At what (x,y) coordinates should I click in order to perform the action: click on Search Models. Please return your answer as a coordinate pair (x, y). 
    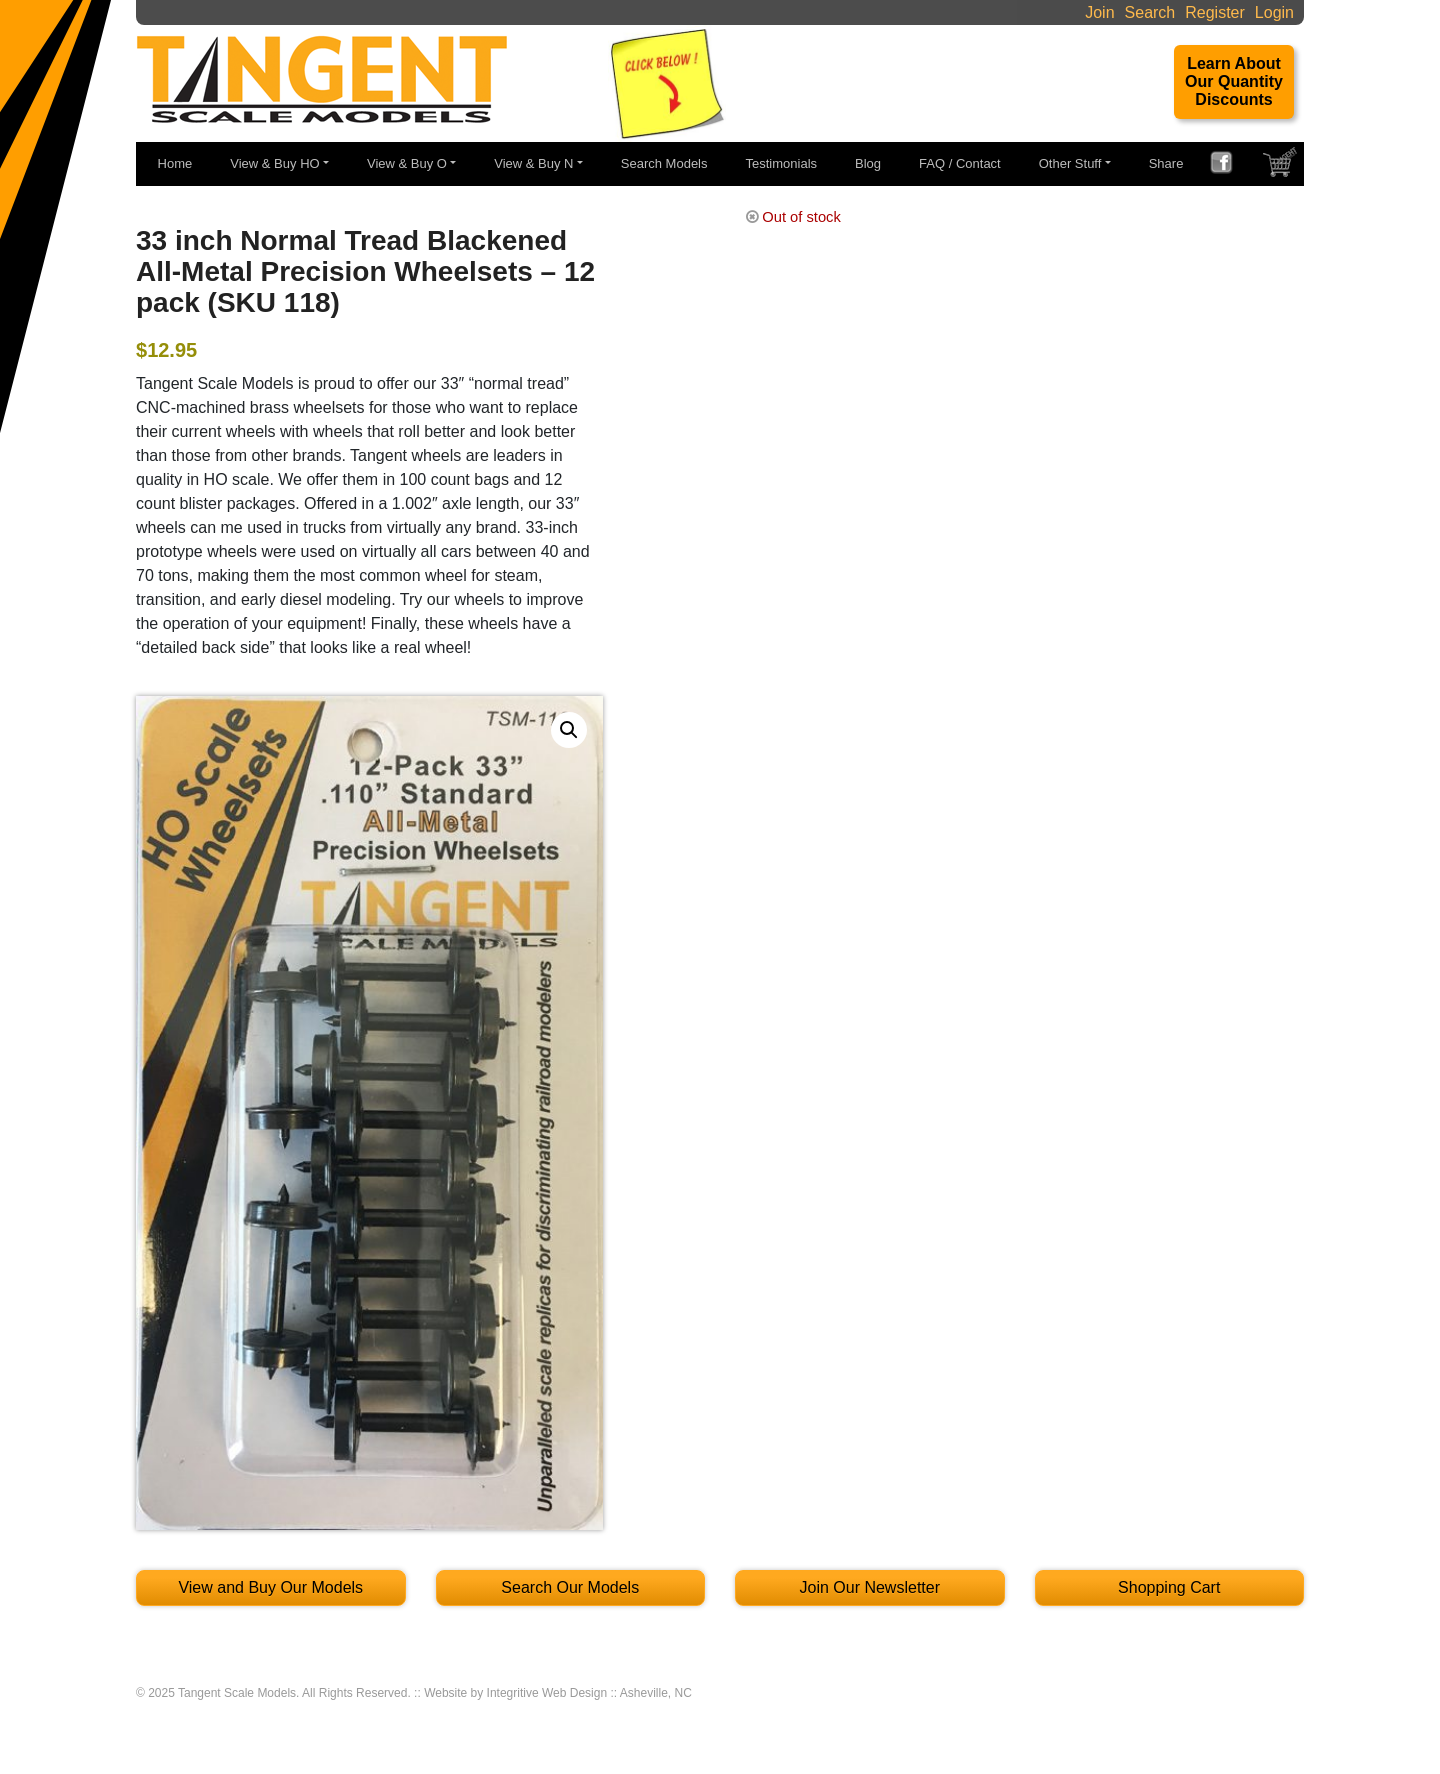
    Looking at the image, I should click on (664, 163).